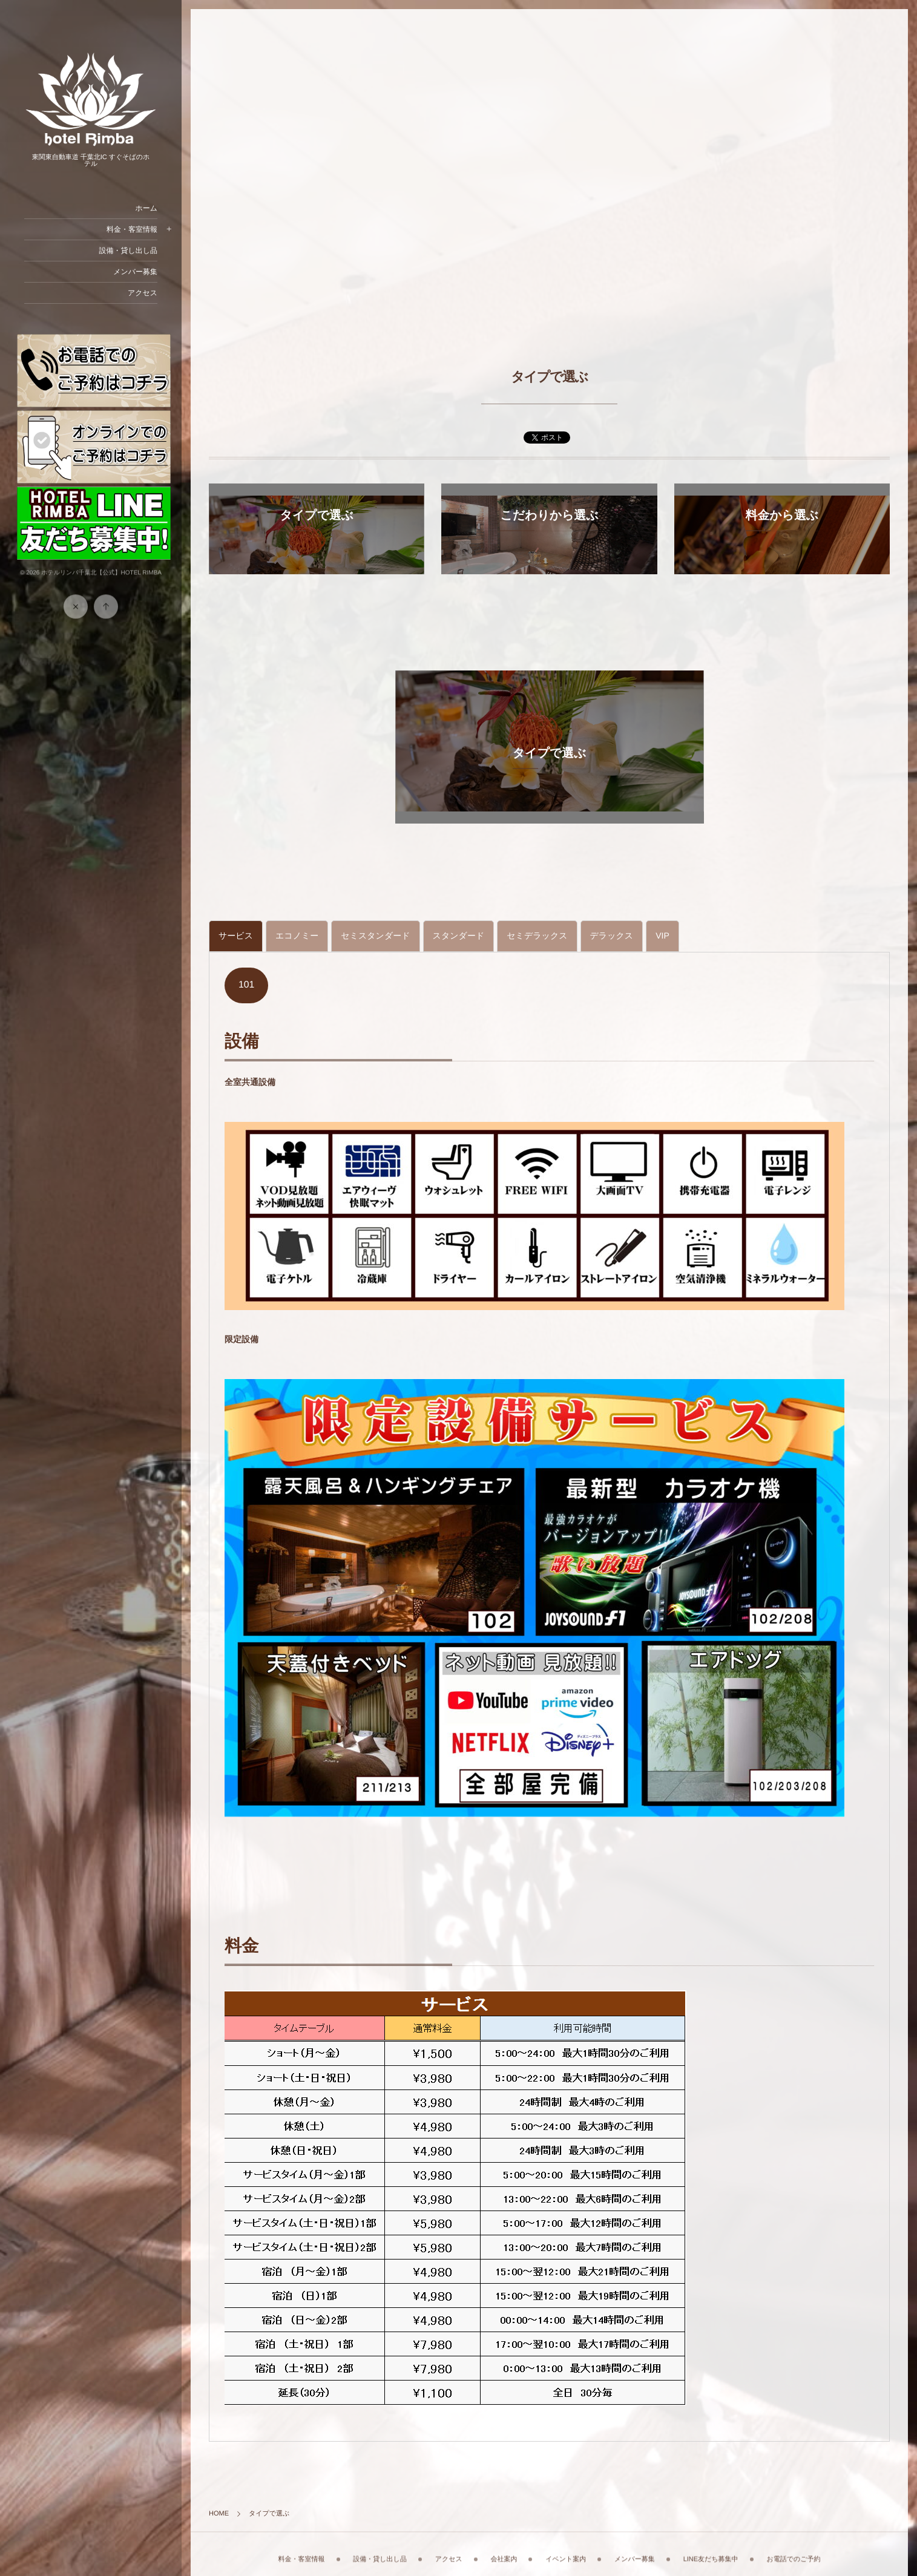  What do you see at coordinates (710, 2548) in the screenshot?
I see `LINE友だち募集中` at bounding box center [710, 2548].